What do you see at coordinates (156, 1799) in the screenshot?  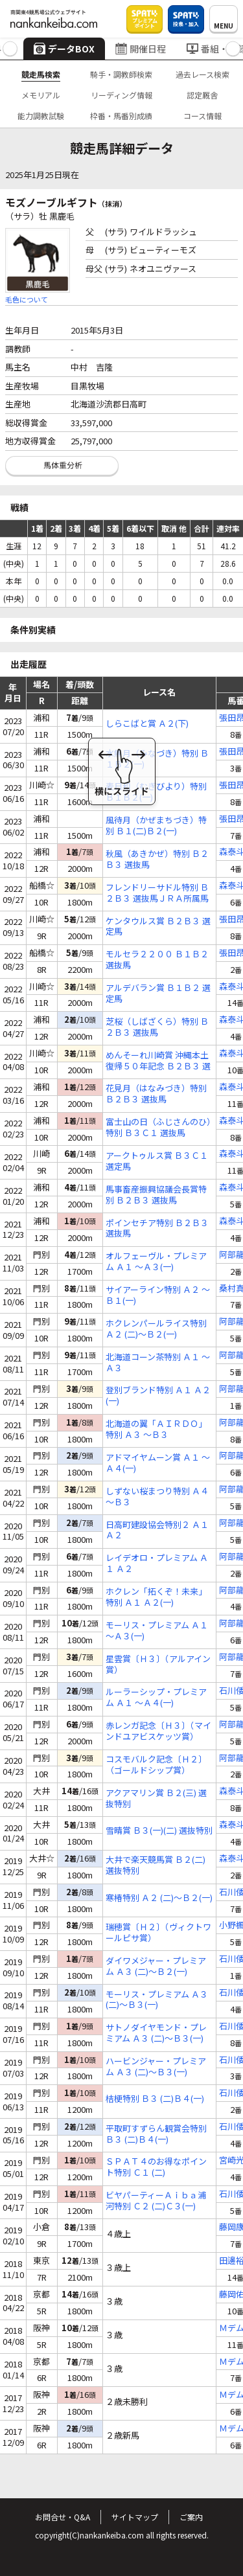 I see `アクアマリン賞 Ｂ２(三) 選抜特別` at bounding box center [156, 1799].